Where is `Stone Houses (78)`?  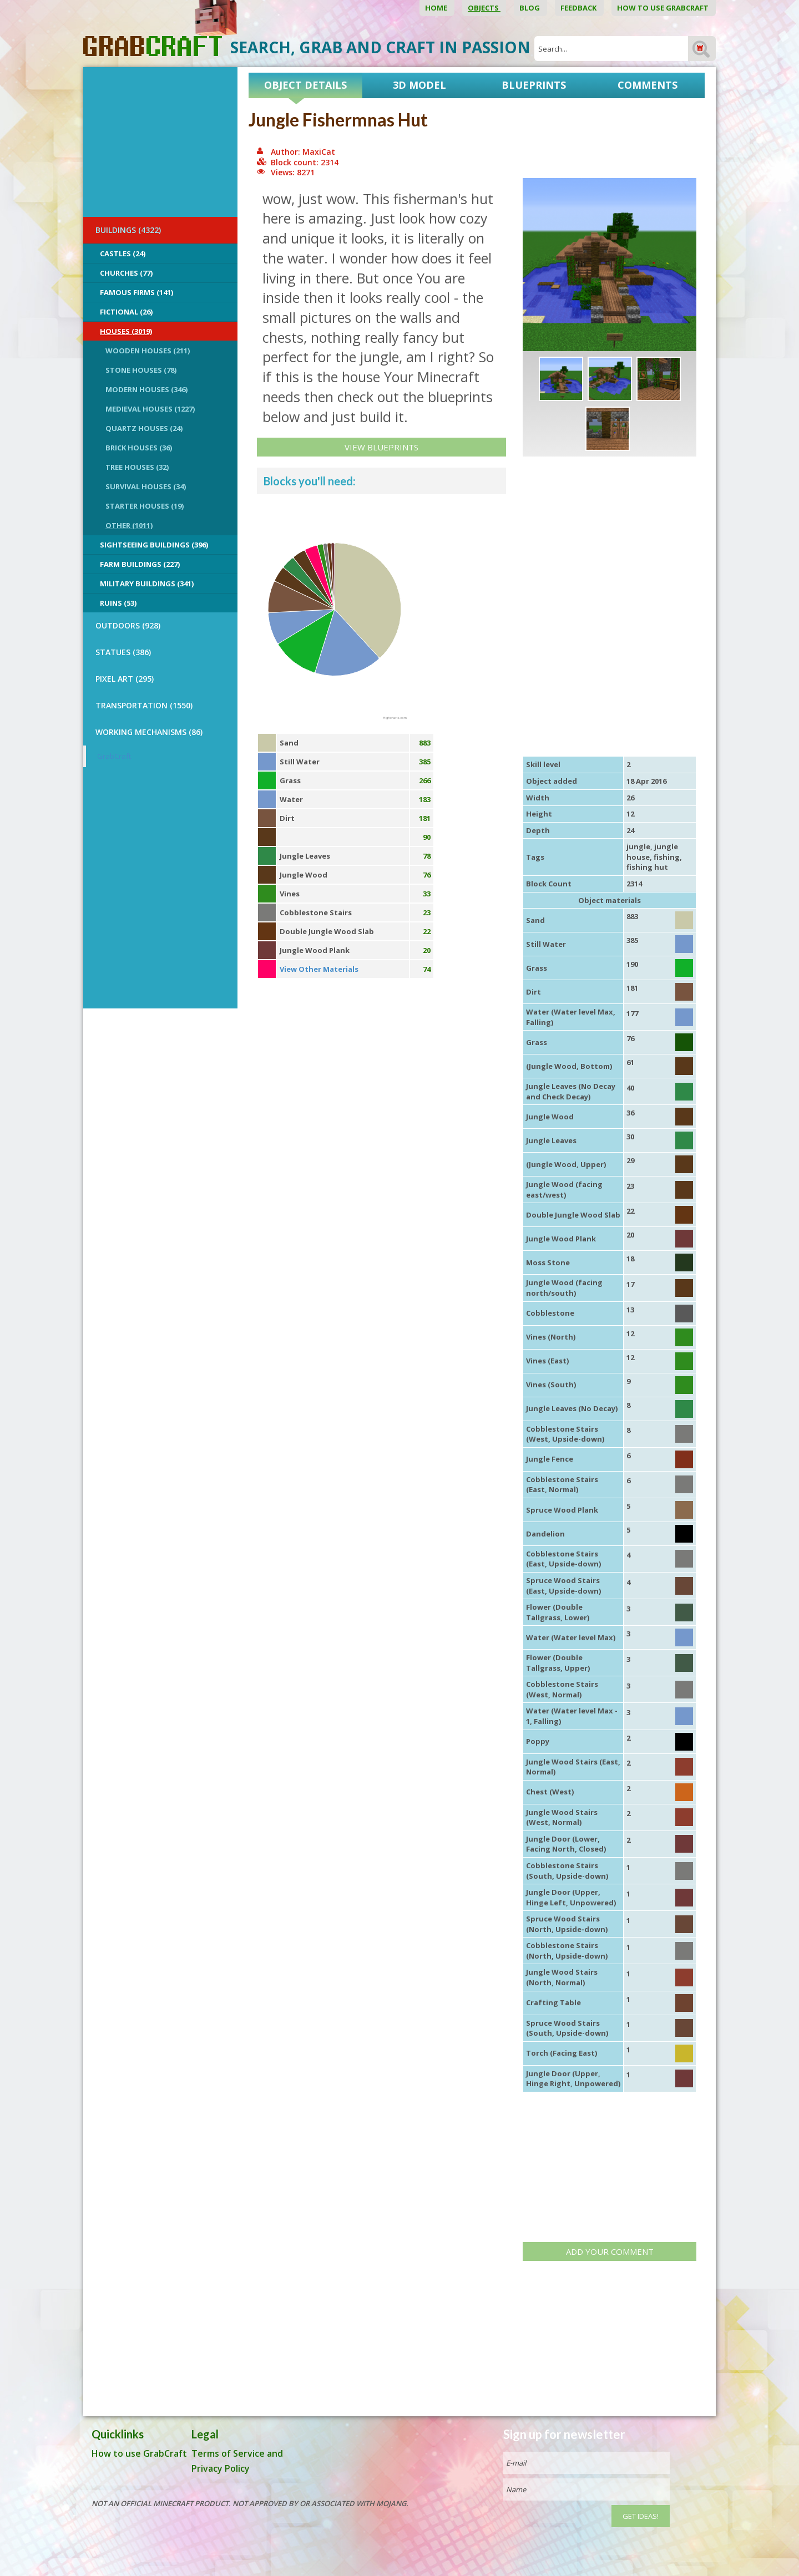 Stone Houses (78) is located at coordinates (140, 370).